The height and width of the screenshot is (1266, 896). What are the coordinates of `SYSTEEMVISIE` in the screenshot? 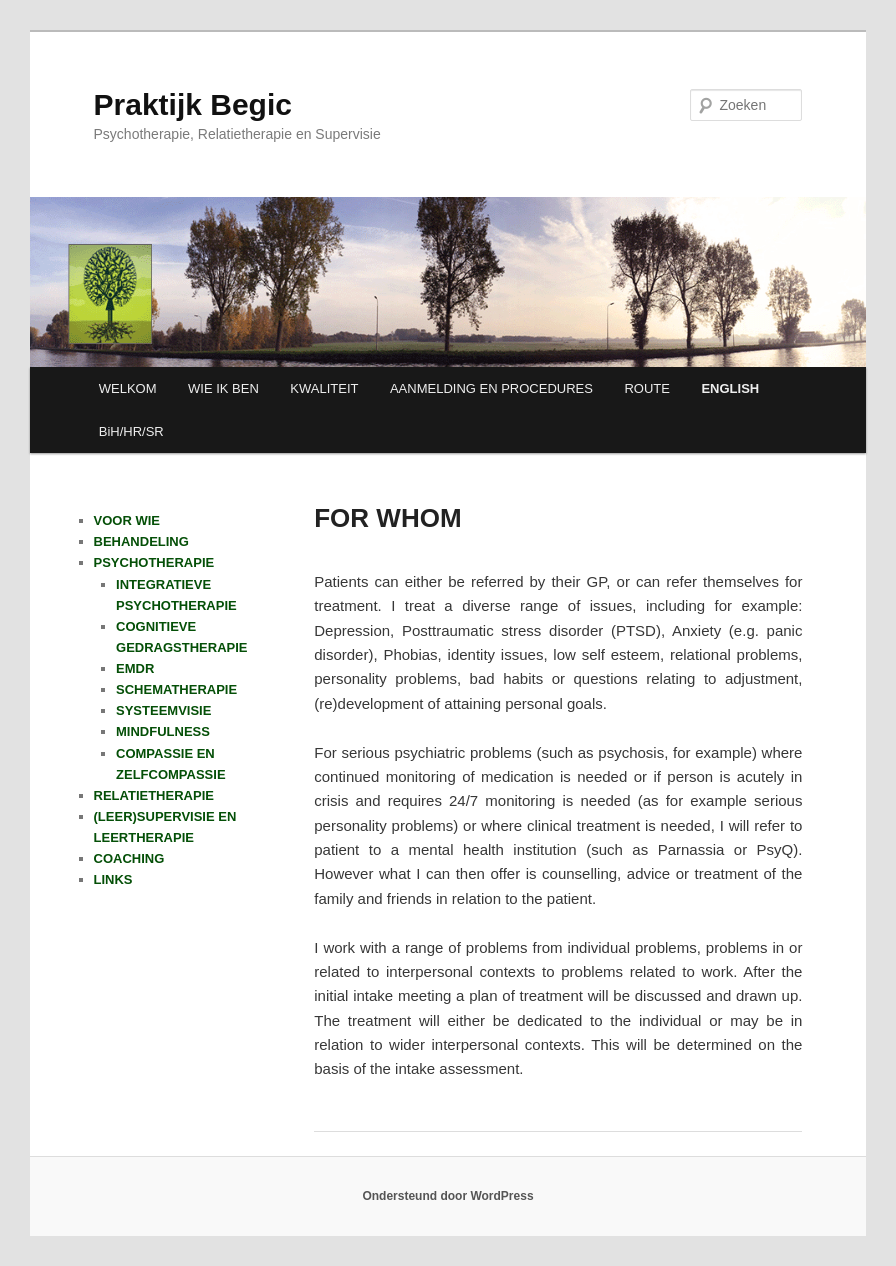 It's located at (163, 710).